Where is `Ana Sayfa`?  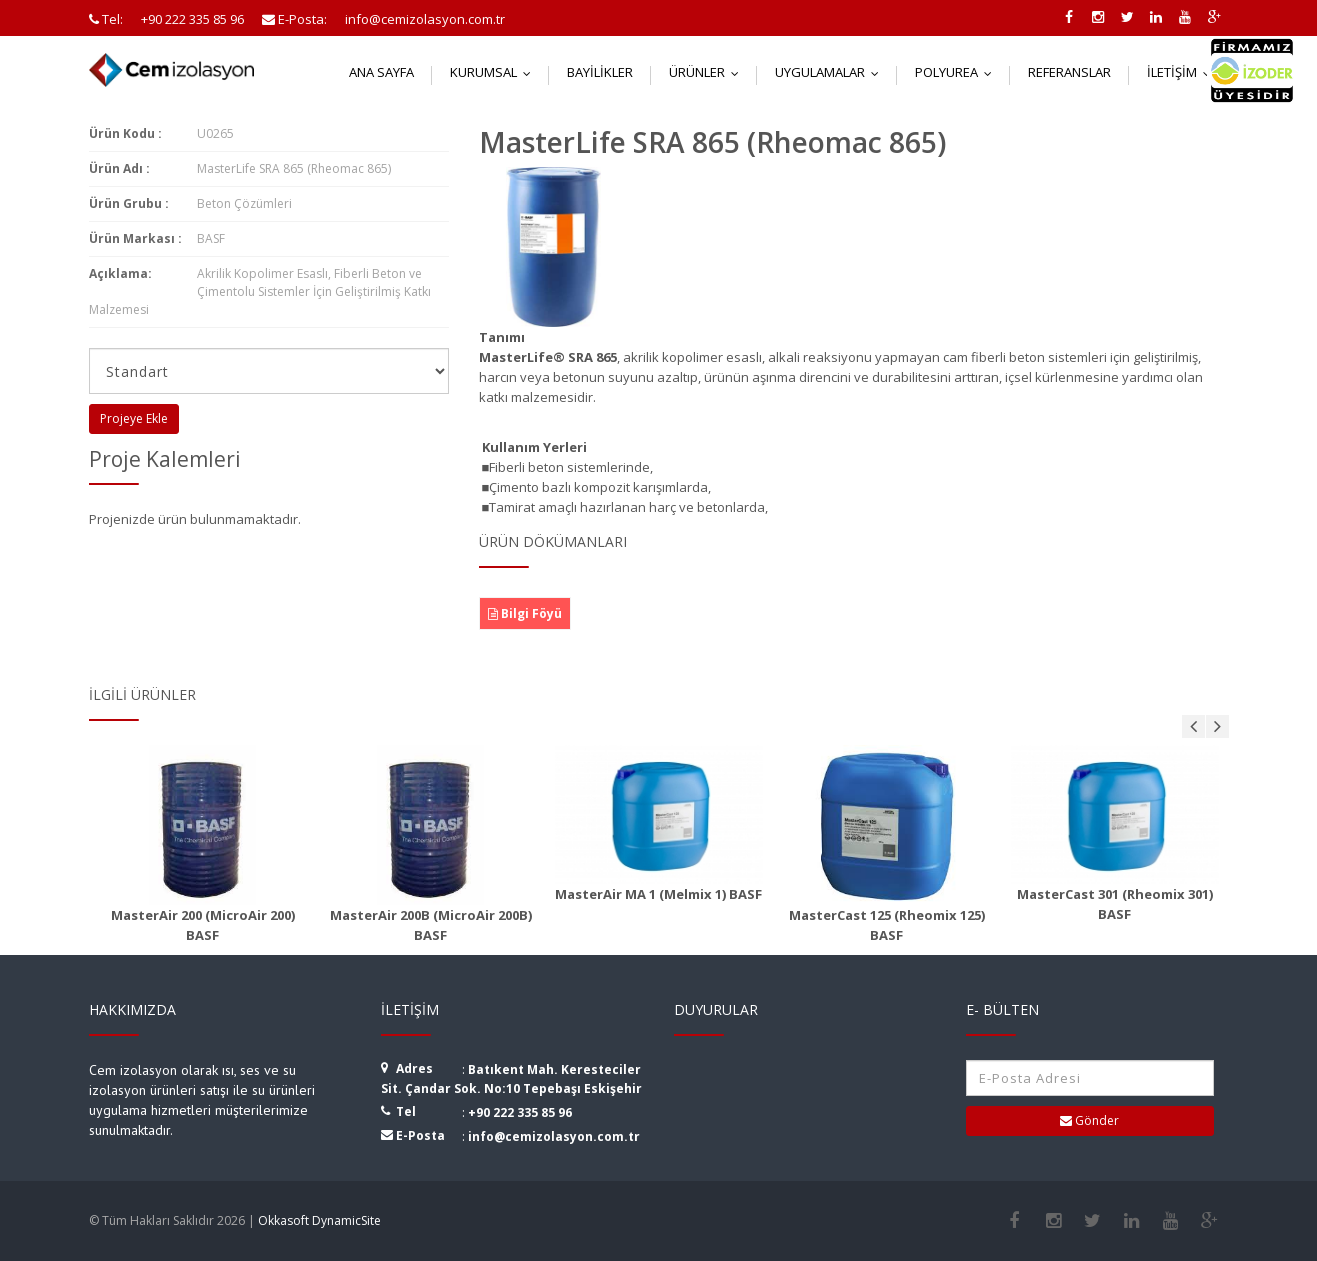 Ana Sayfa is located at coordinates (381, 72).